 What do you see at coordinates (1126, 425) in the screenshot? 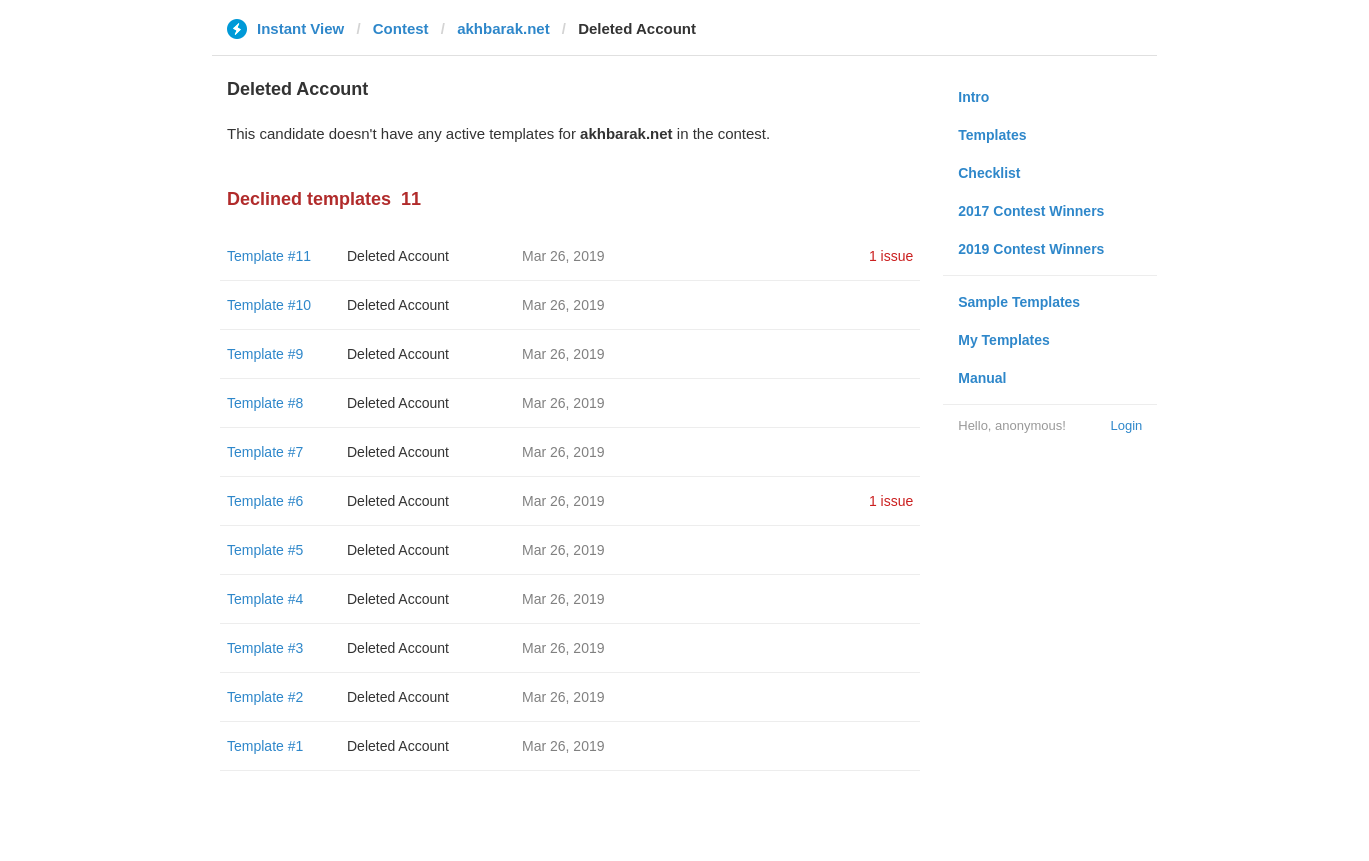
I see `Login` at bounding box center [1126, 425].